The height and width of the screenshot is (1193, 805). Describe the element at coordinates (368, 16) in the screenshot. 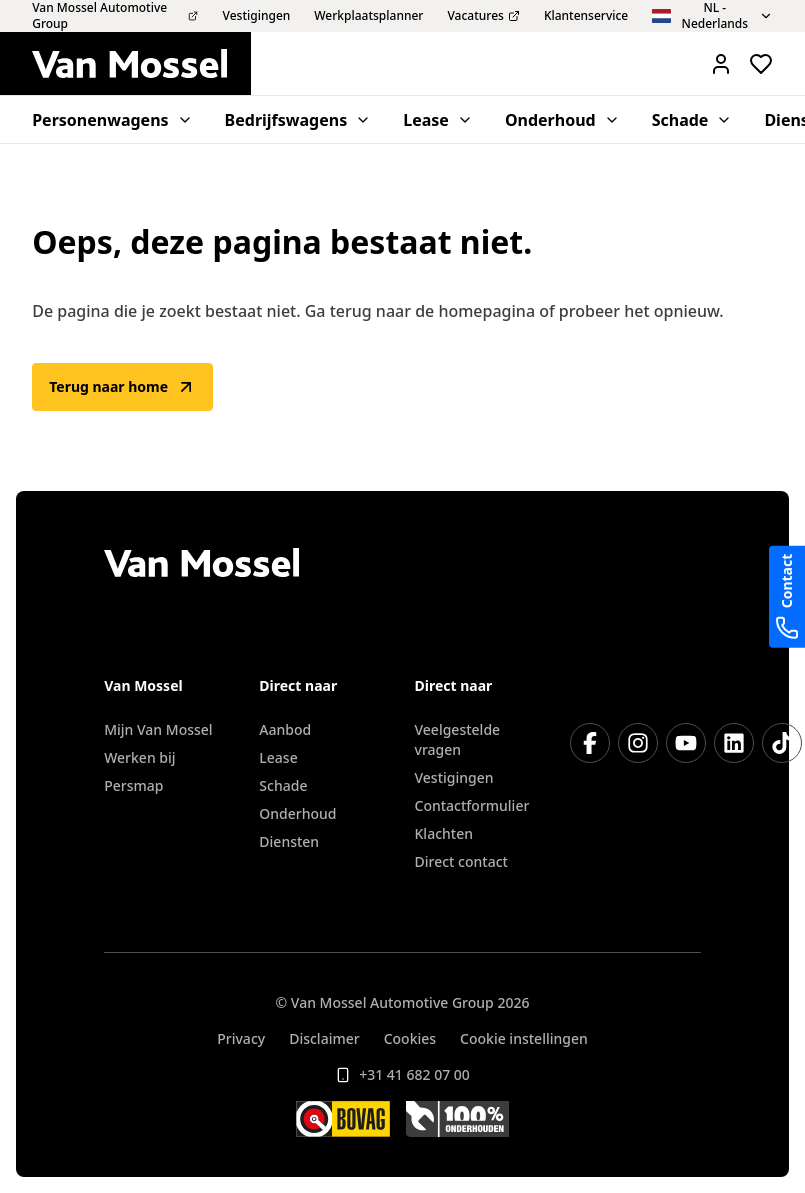

I see `Werkplaatsplanner [menuitem]` at that location.